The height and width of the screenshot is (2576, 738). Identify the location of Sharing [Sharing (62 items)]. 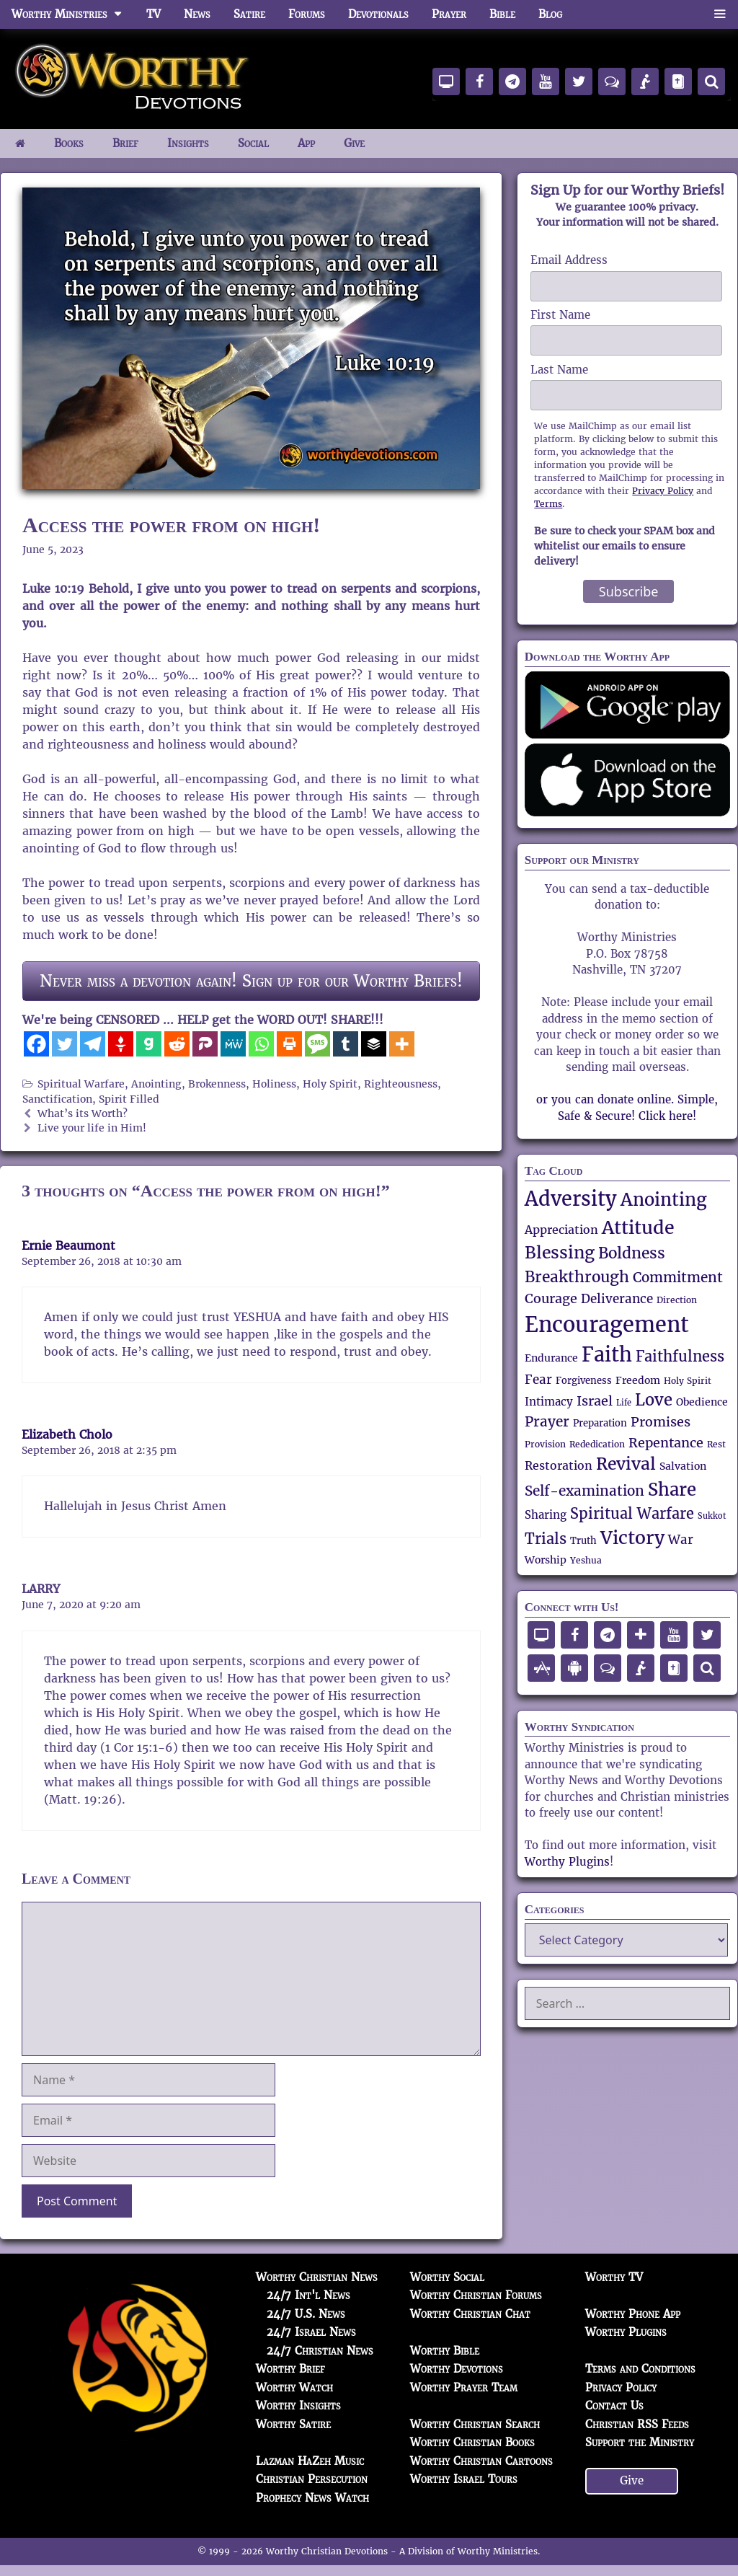
(545, 1515).